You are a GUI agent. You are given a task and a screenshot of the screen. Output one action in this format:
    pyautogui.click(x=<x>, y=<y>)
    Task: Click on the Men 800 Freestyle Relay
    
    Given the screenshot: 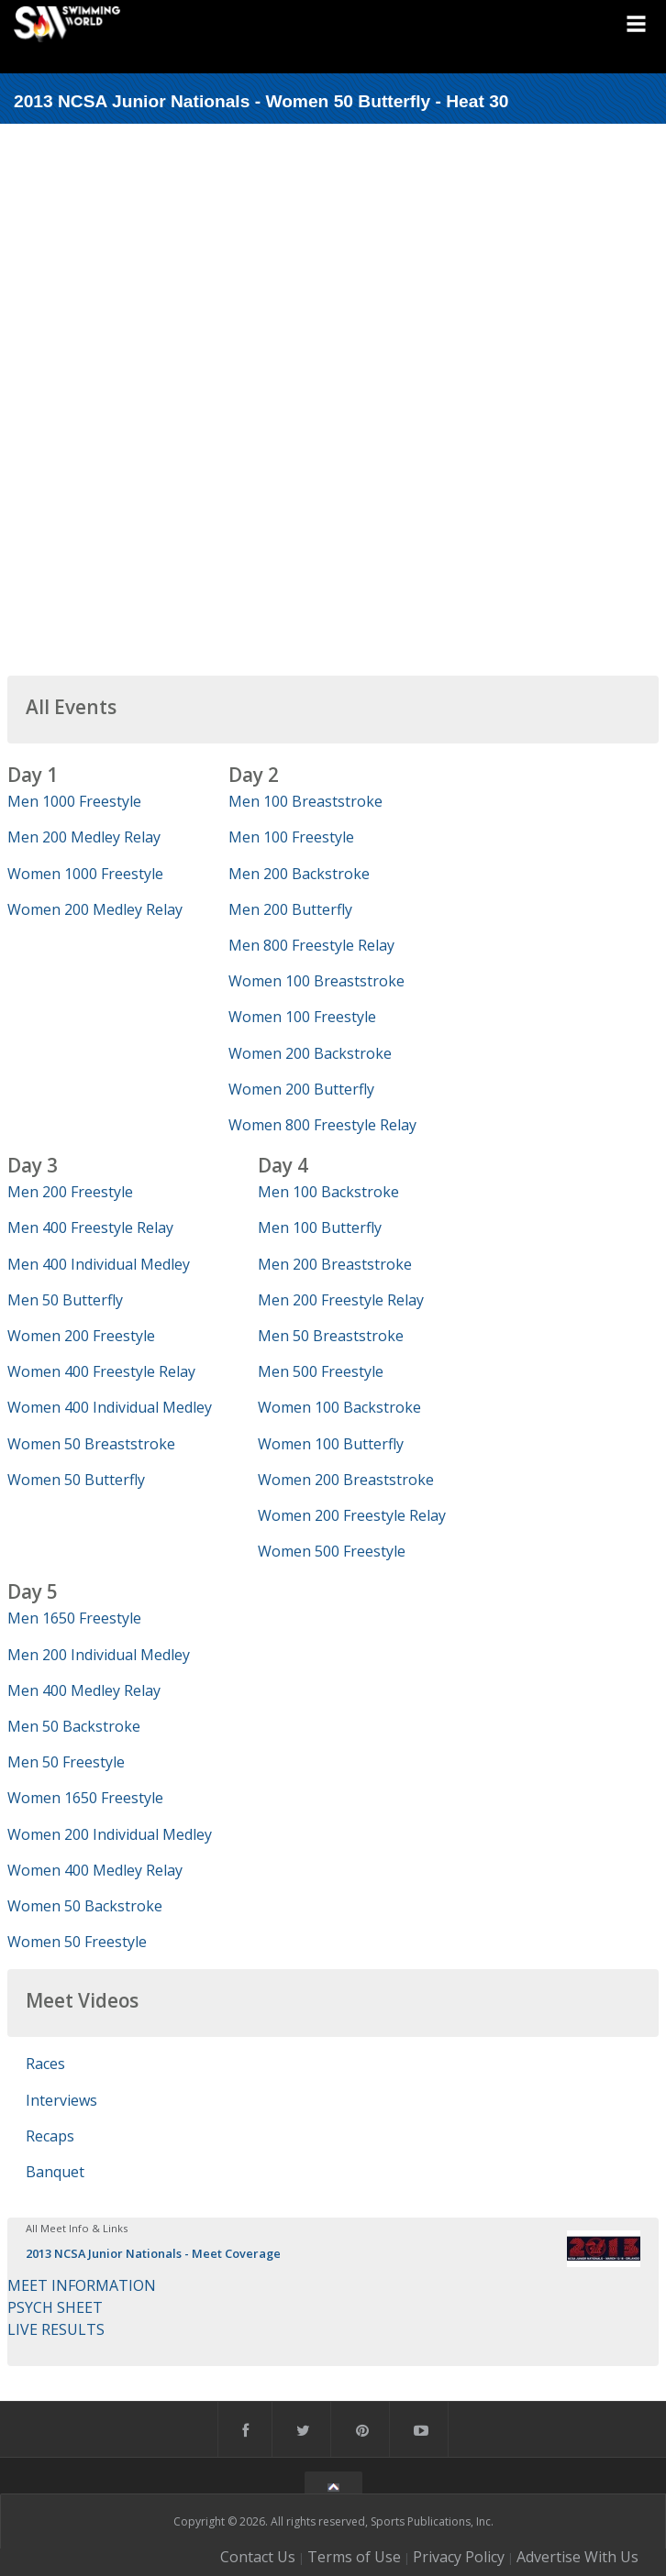 What is the action you would take?
    pyautogui.click(x=311, y=945)
    